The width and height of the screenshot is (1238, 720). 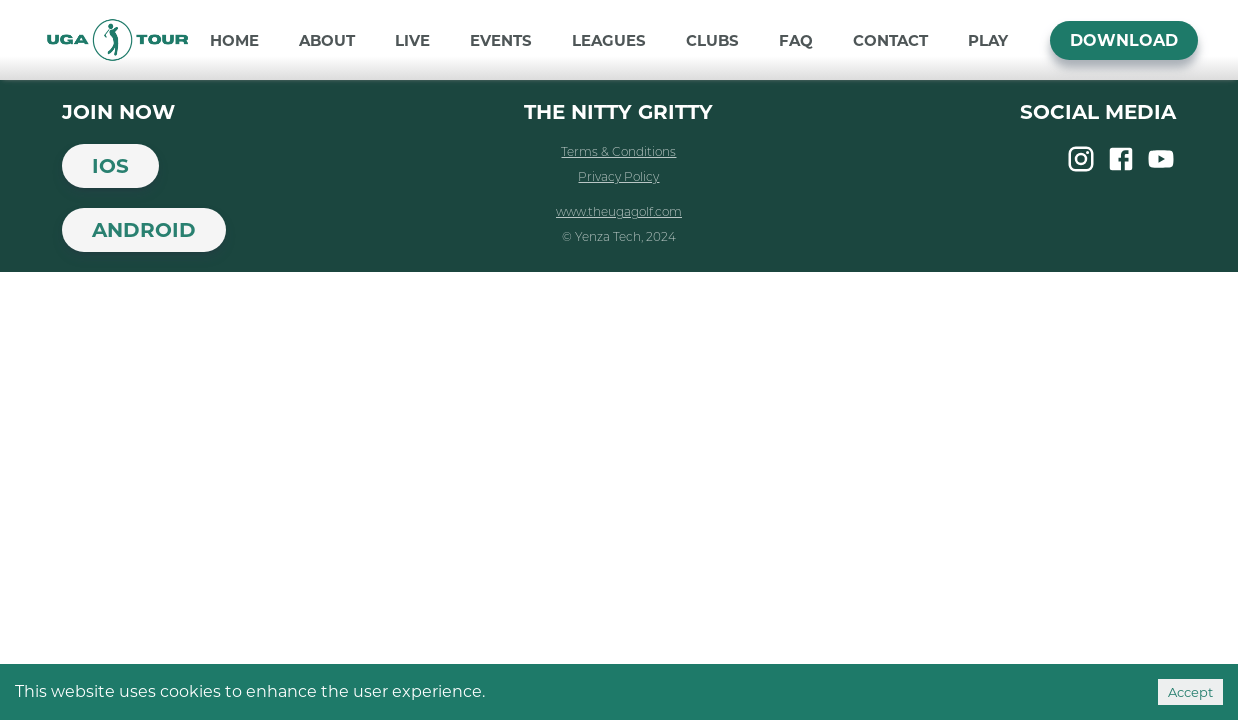 I want to click on Android, so click(x=144, y=230).